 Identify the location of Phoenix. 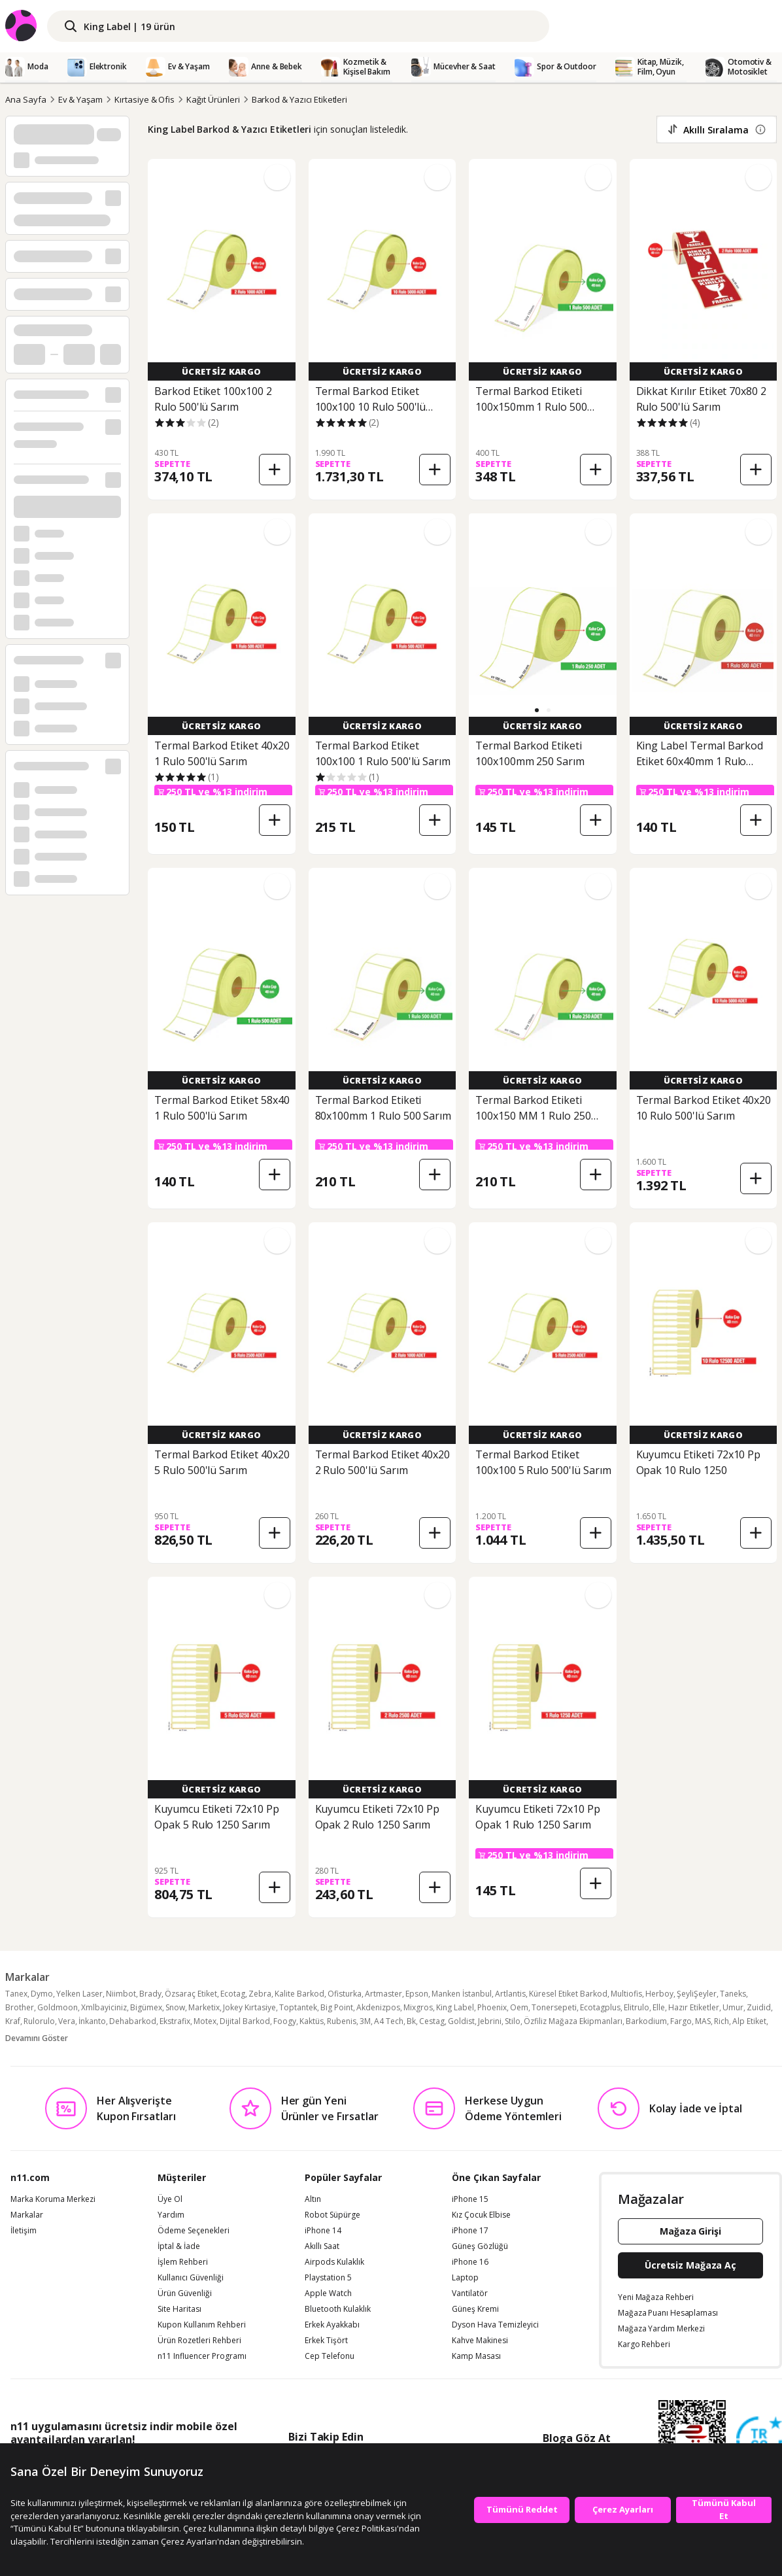
(492, 2007).